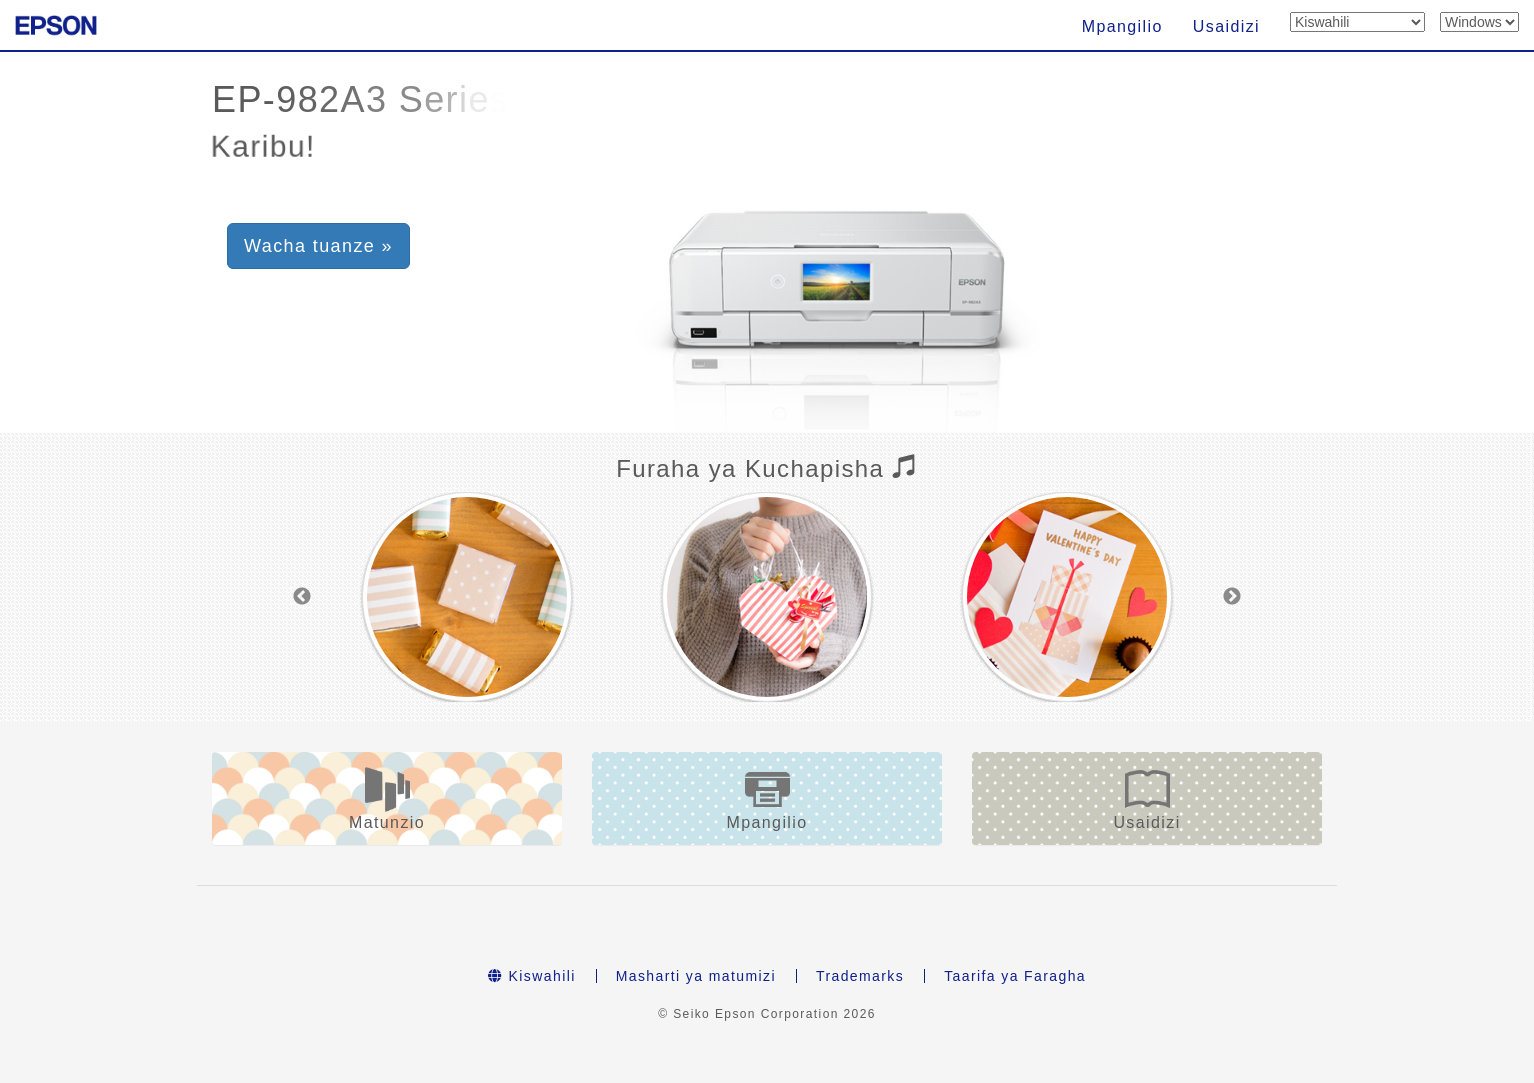 This screenshot has height=1083, width=1534. What do you see at coordinates (860, 976) in the screenshot?
I see `Trademarks` at bounding box center [860, 976].